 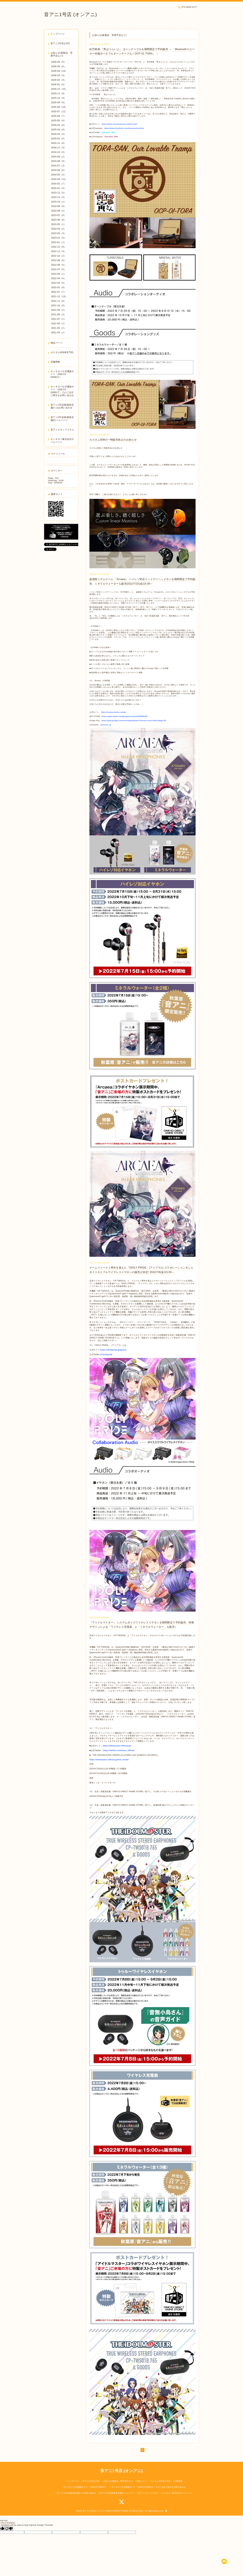 I want to click on 音アニ1号店 (オンアニ), so click(x=70, y=14).